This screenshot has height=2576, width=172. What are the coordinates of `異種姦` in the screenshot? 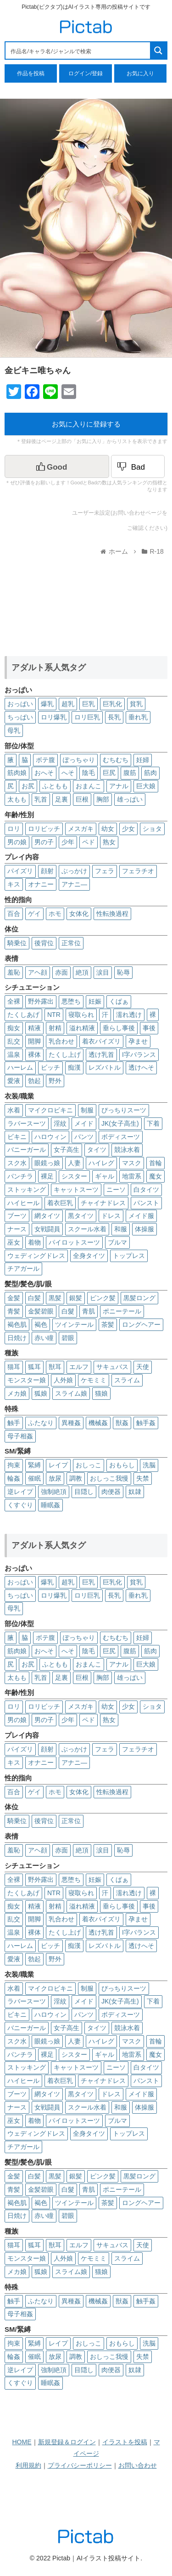 It's located at (71, 1422).